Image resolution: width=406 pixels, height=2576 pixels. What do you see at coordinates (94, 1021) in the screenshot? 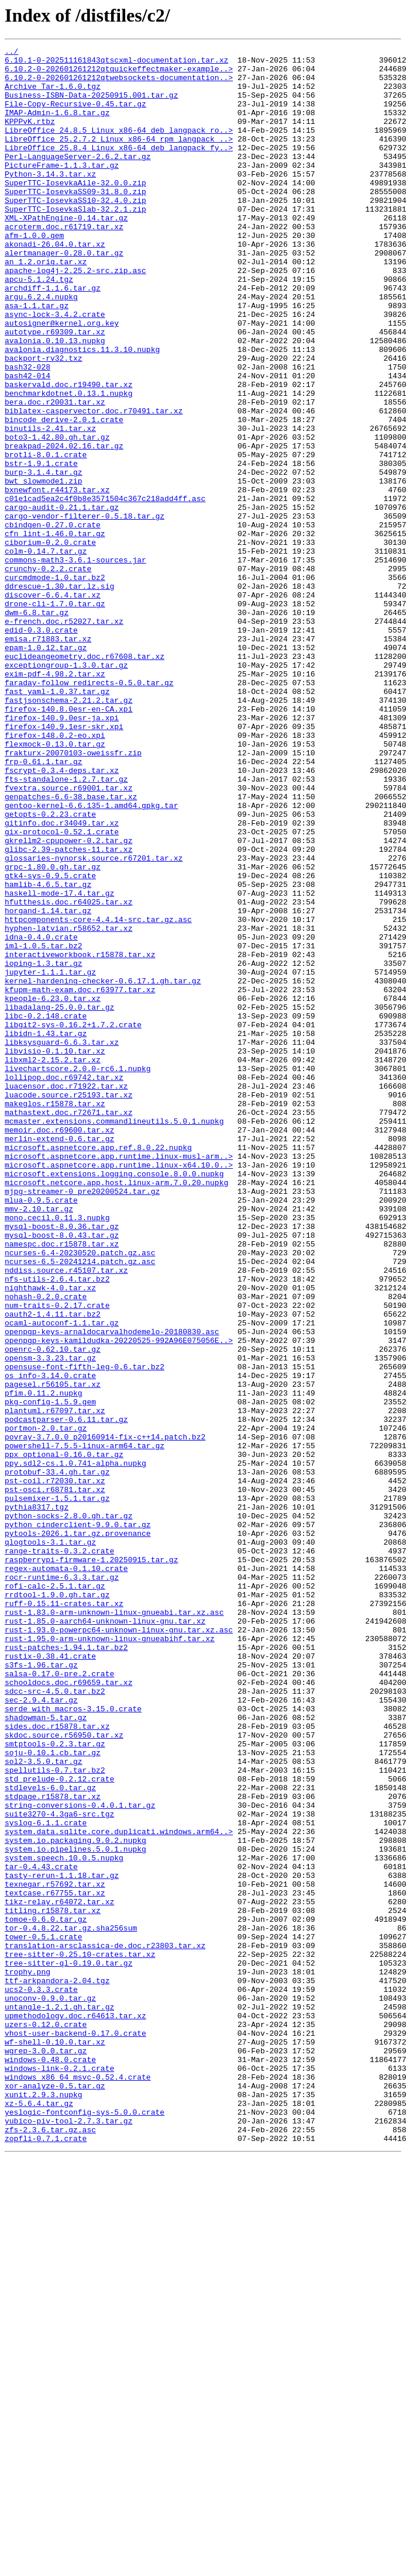
I see `glossaries-nynorsk.source.r67201.tar.xz` at bounding box center [94, 1021].